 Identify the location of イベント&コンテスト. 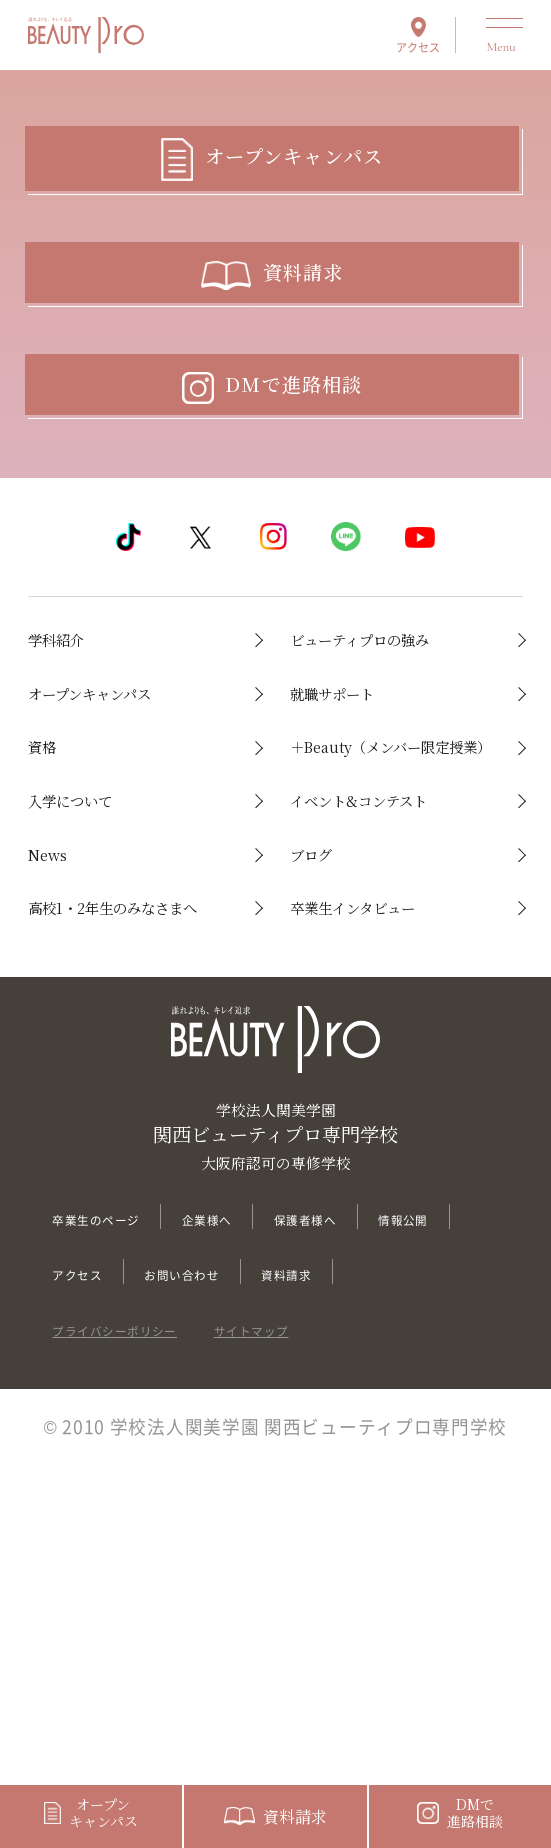
(386, 1008).